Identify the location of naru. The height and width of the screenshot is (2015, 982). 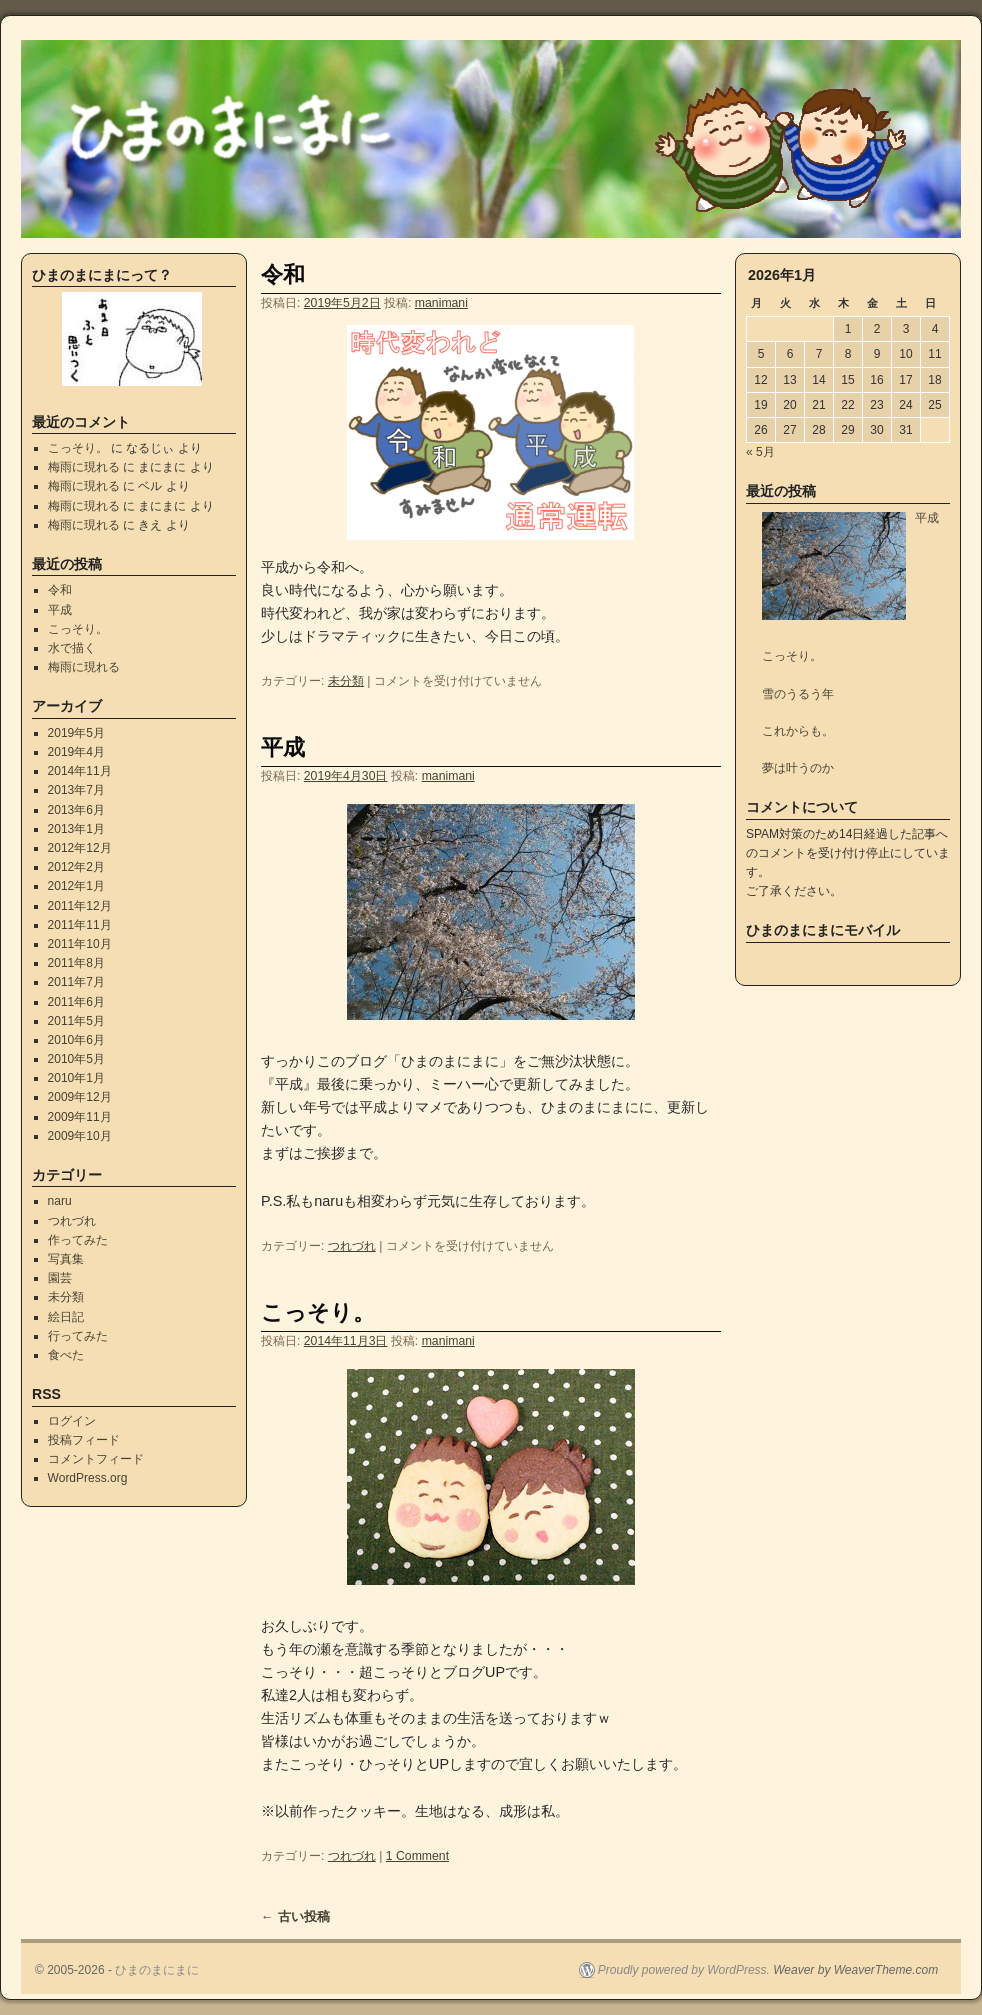
(60, 1201).